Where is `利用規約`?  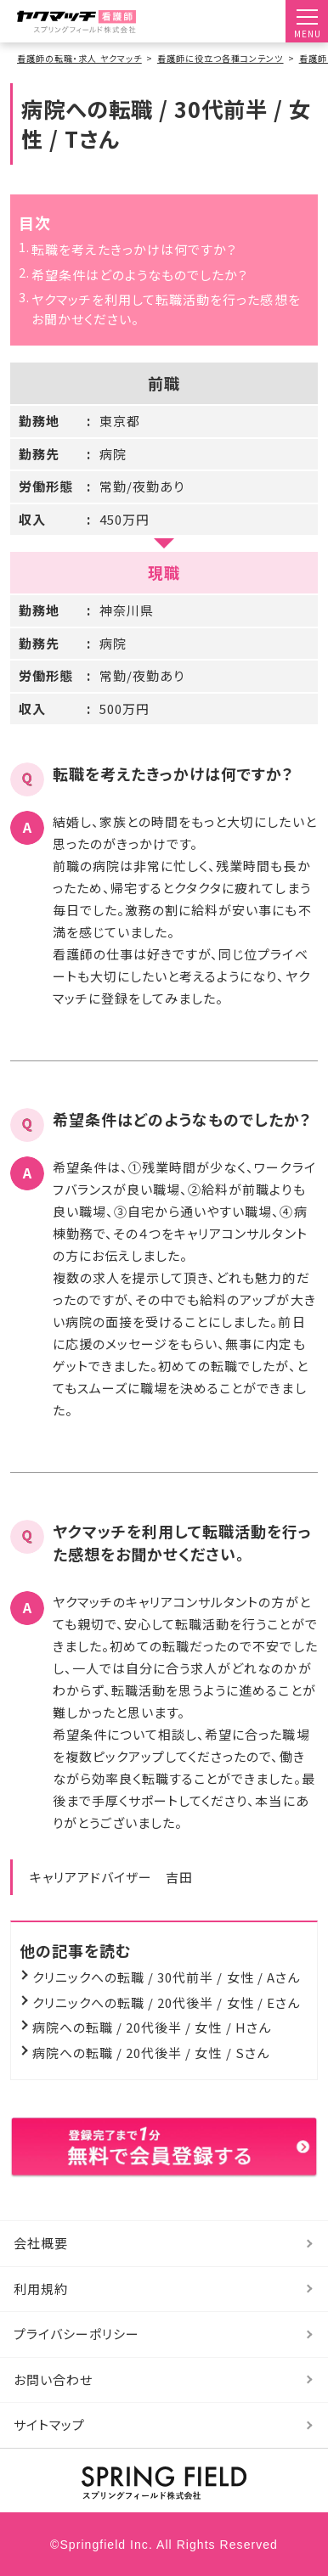 利用規約 is located at coordinates (41, 2289).